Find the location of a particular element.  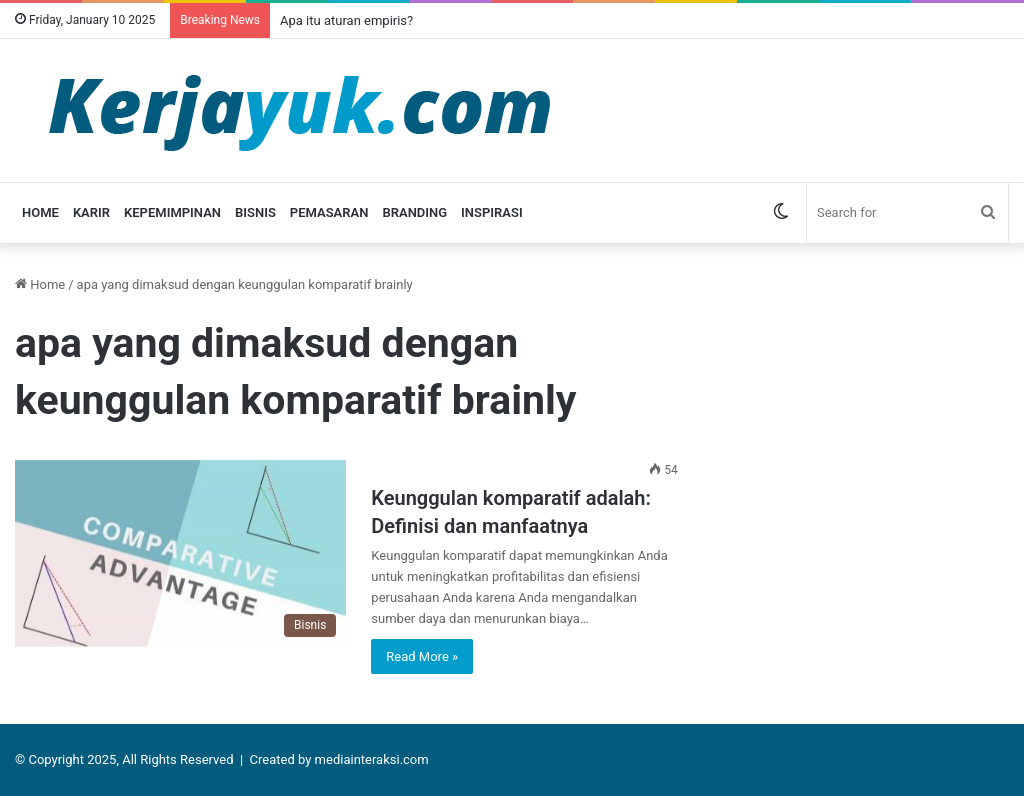

Karir is located at coordinates (91, 212).